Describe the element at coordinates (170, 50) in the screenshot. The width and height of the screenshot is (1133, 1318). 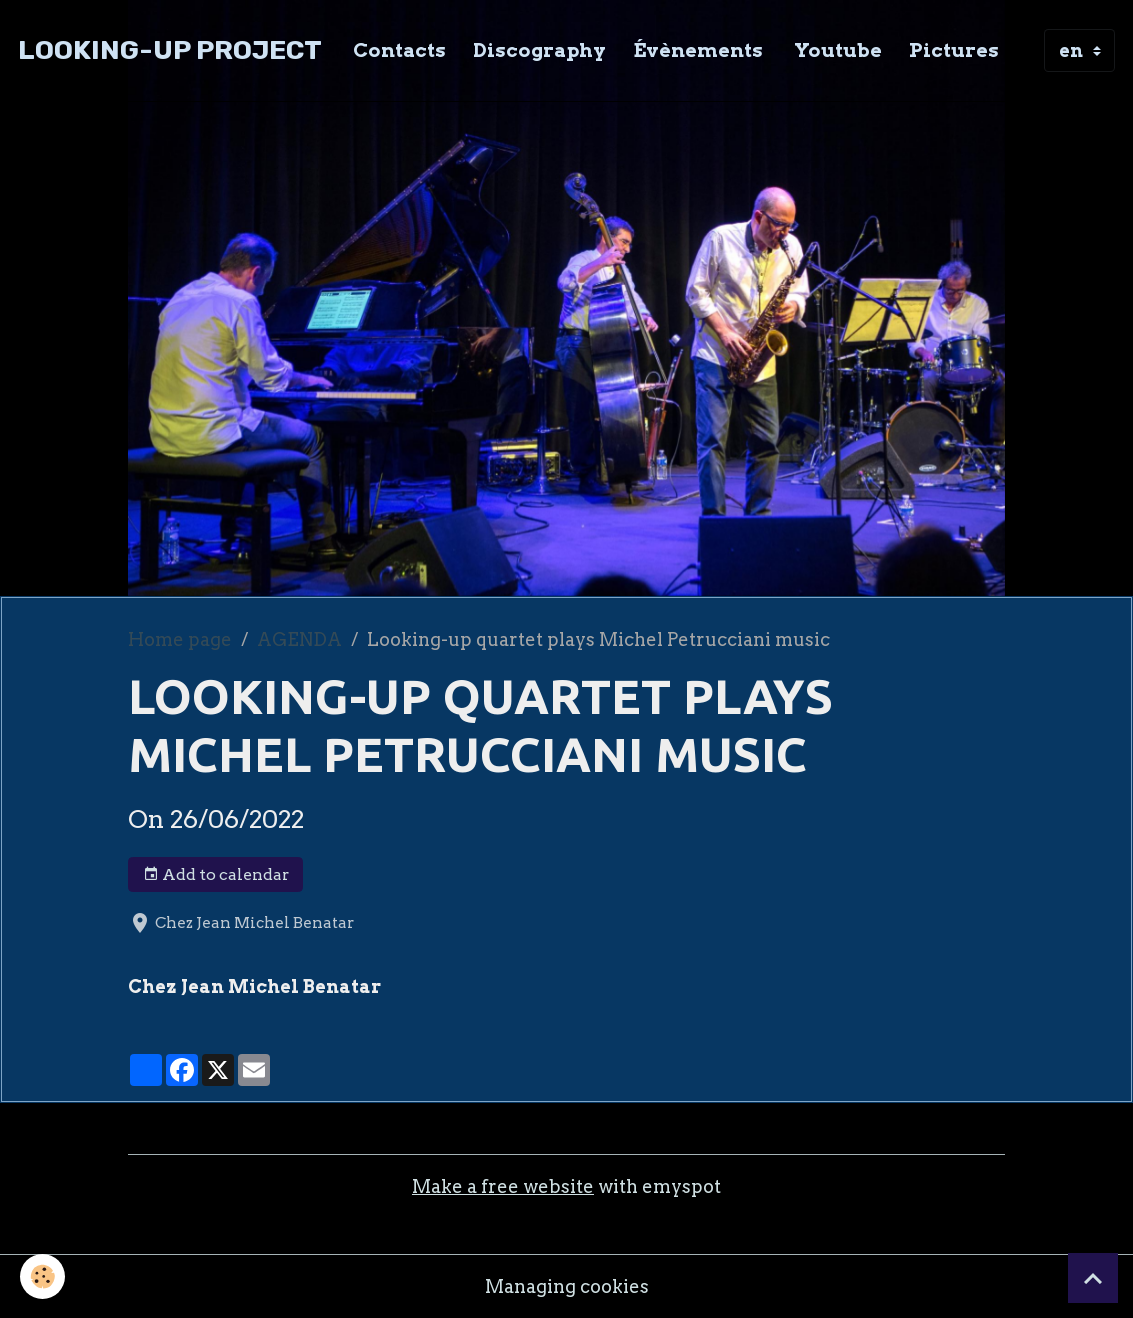
I see `[brand]` at that location.